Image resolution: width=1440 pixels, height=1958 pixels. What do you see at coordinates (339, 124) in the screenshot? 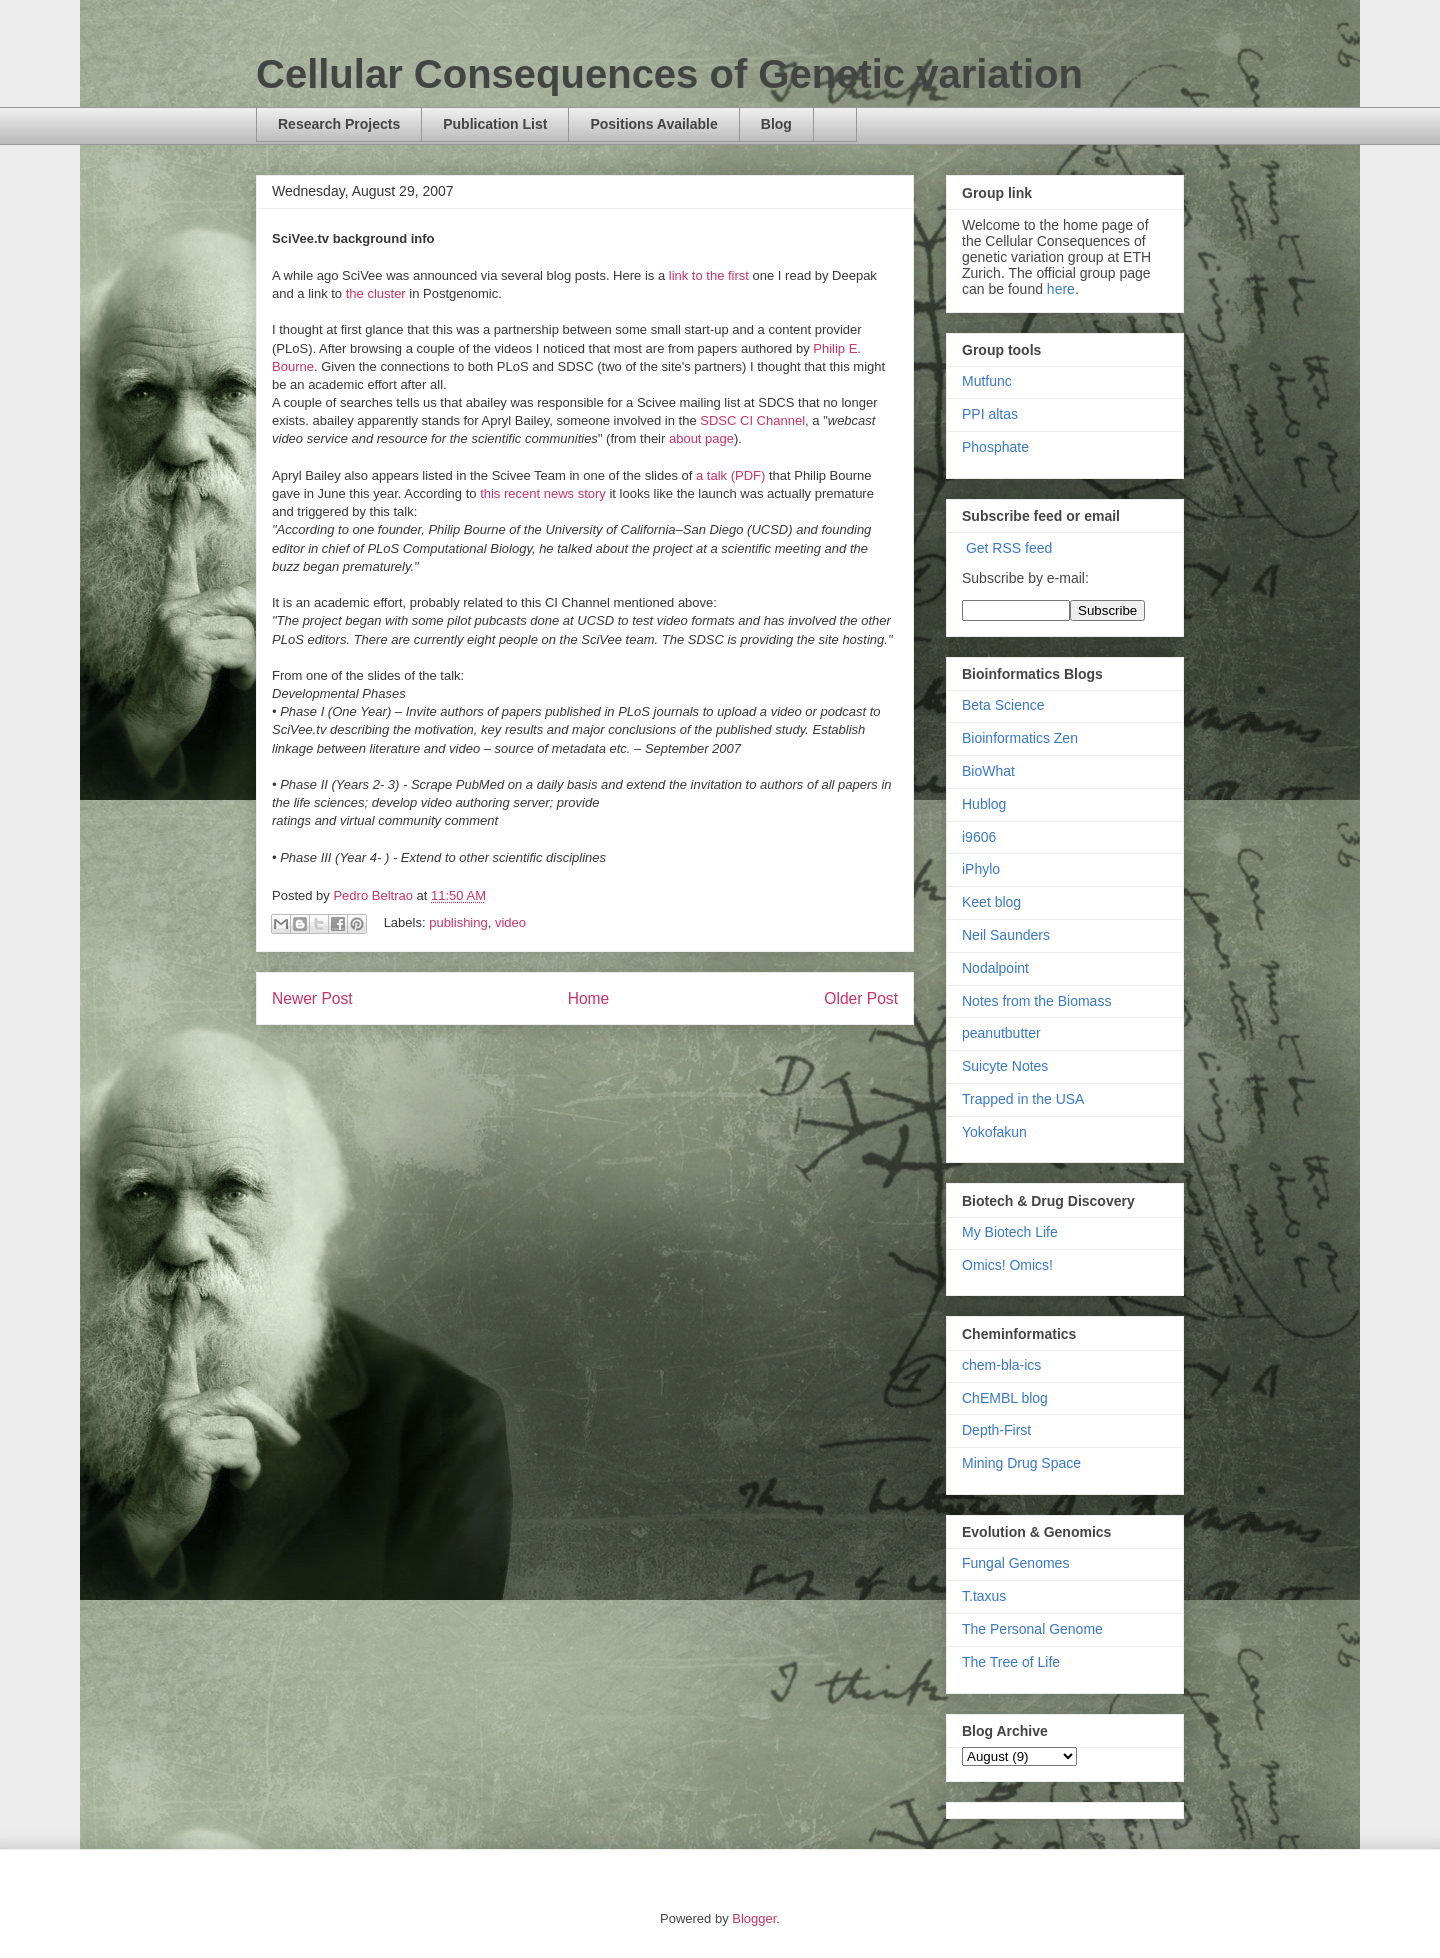
I see `Research Projects` at bounding box center [339, 124].